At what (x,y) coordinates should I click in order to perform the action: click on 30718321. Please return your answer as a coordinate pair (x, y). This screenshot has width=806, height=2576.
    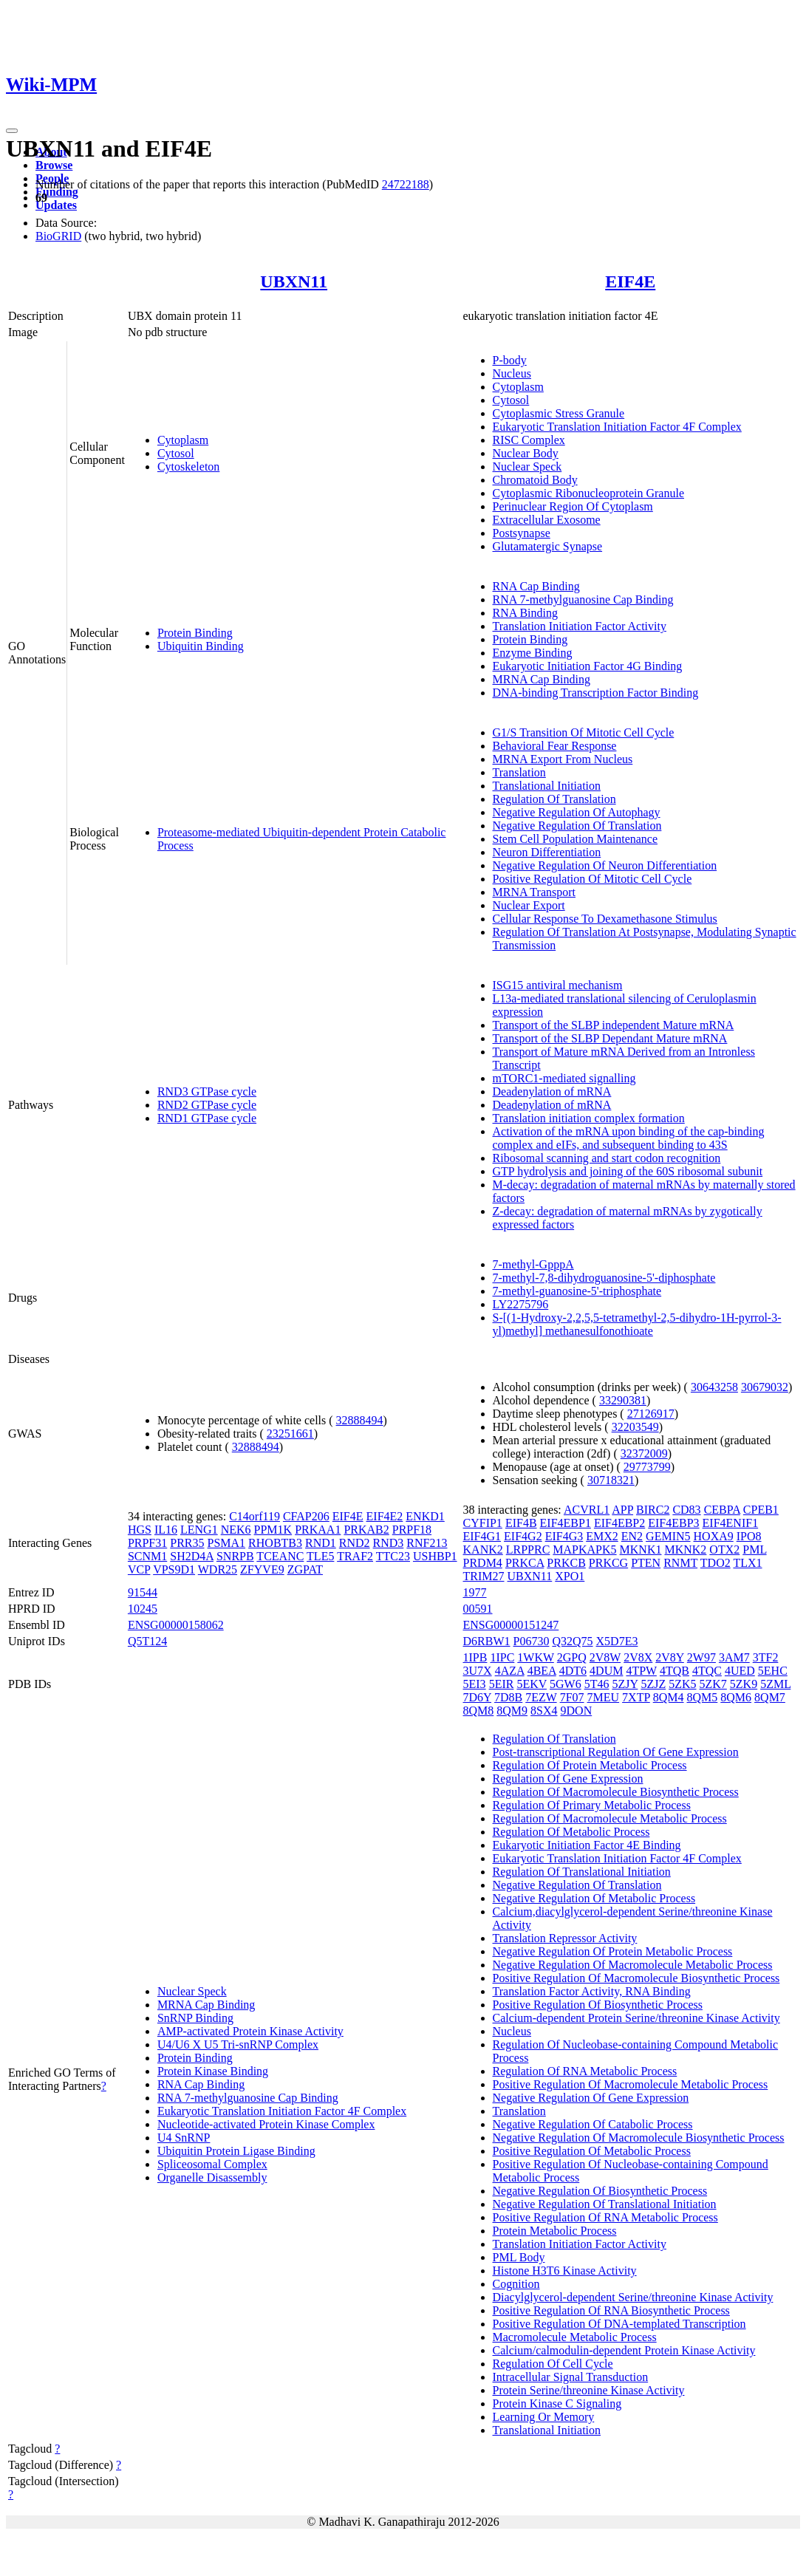
    Looking at the image, I should click on (611, 1480).